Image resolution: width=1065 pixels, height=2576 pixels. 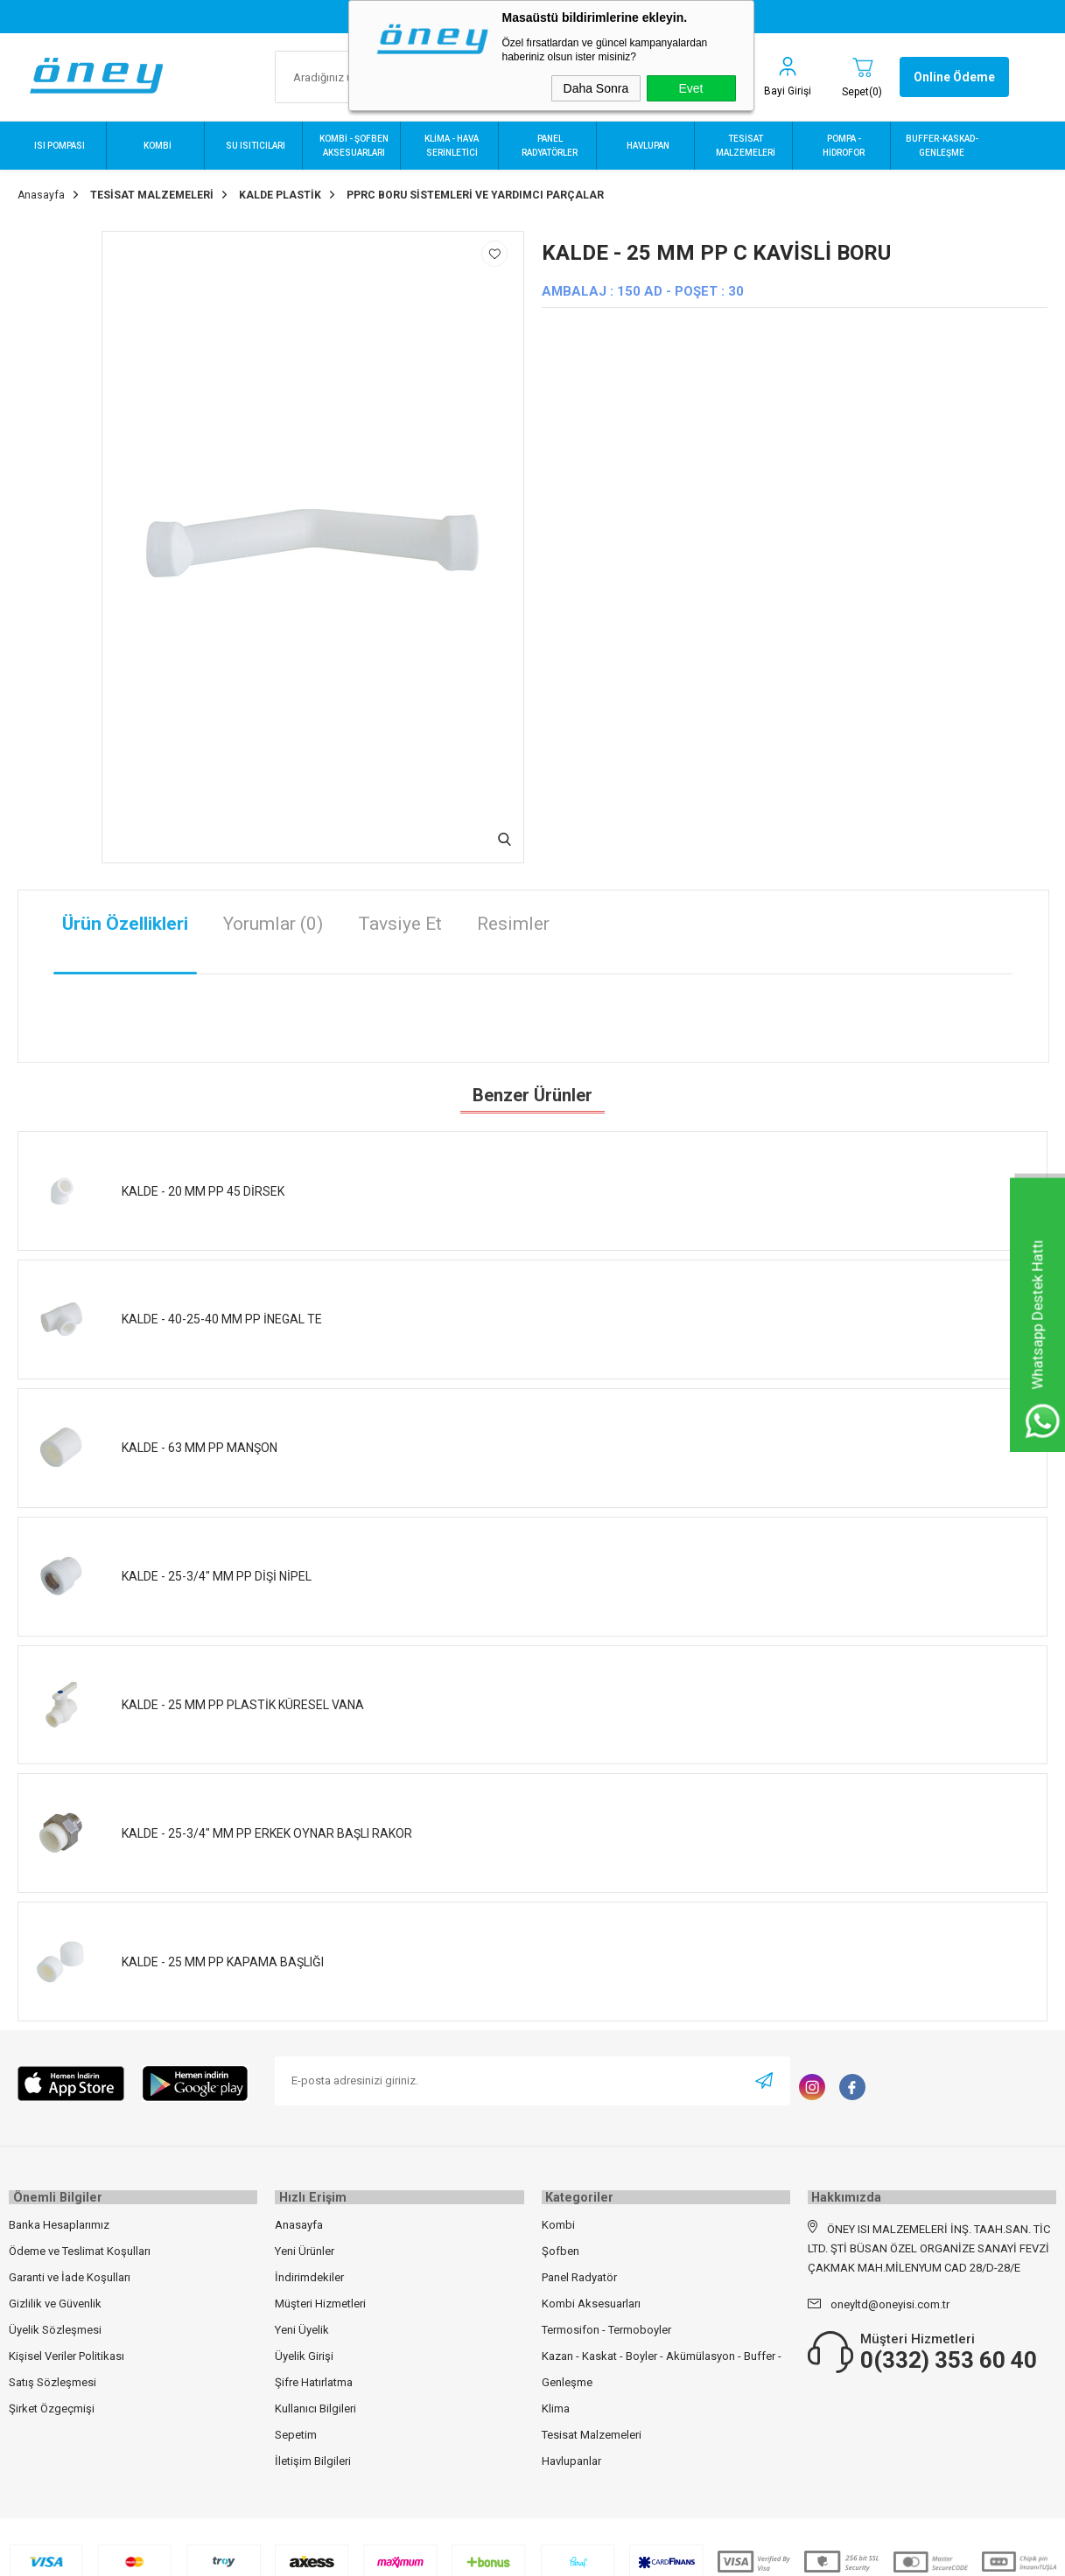 What do you see at coordinates (59, 2216) in the screenshot?
I see `Banka Hesaplarımız` at bounding box center [59, 2216].